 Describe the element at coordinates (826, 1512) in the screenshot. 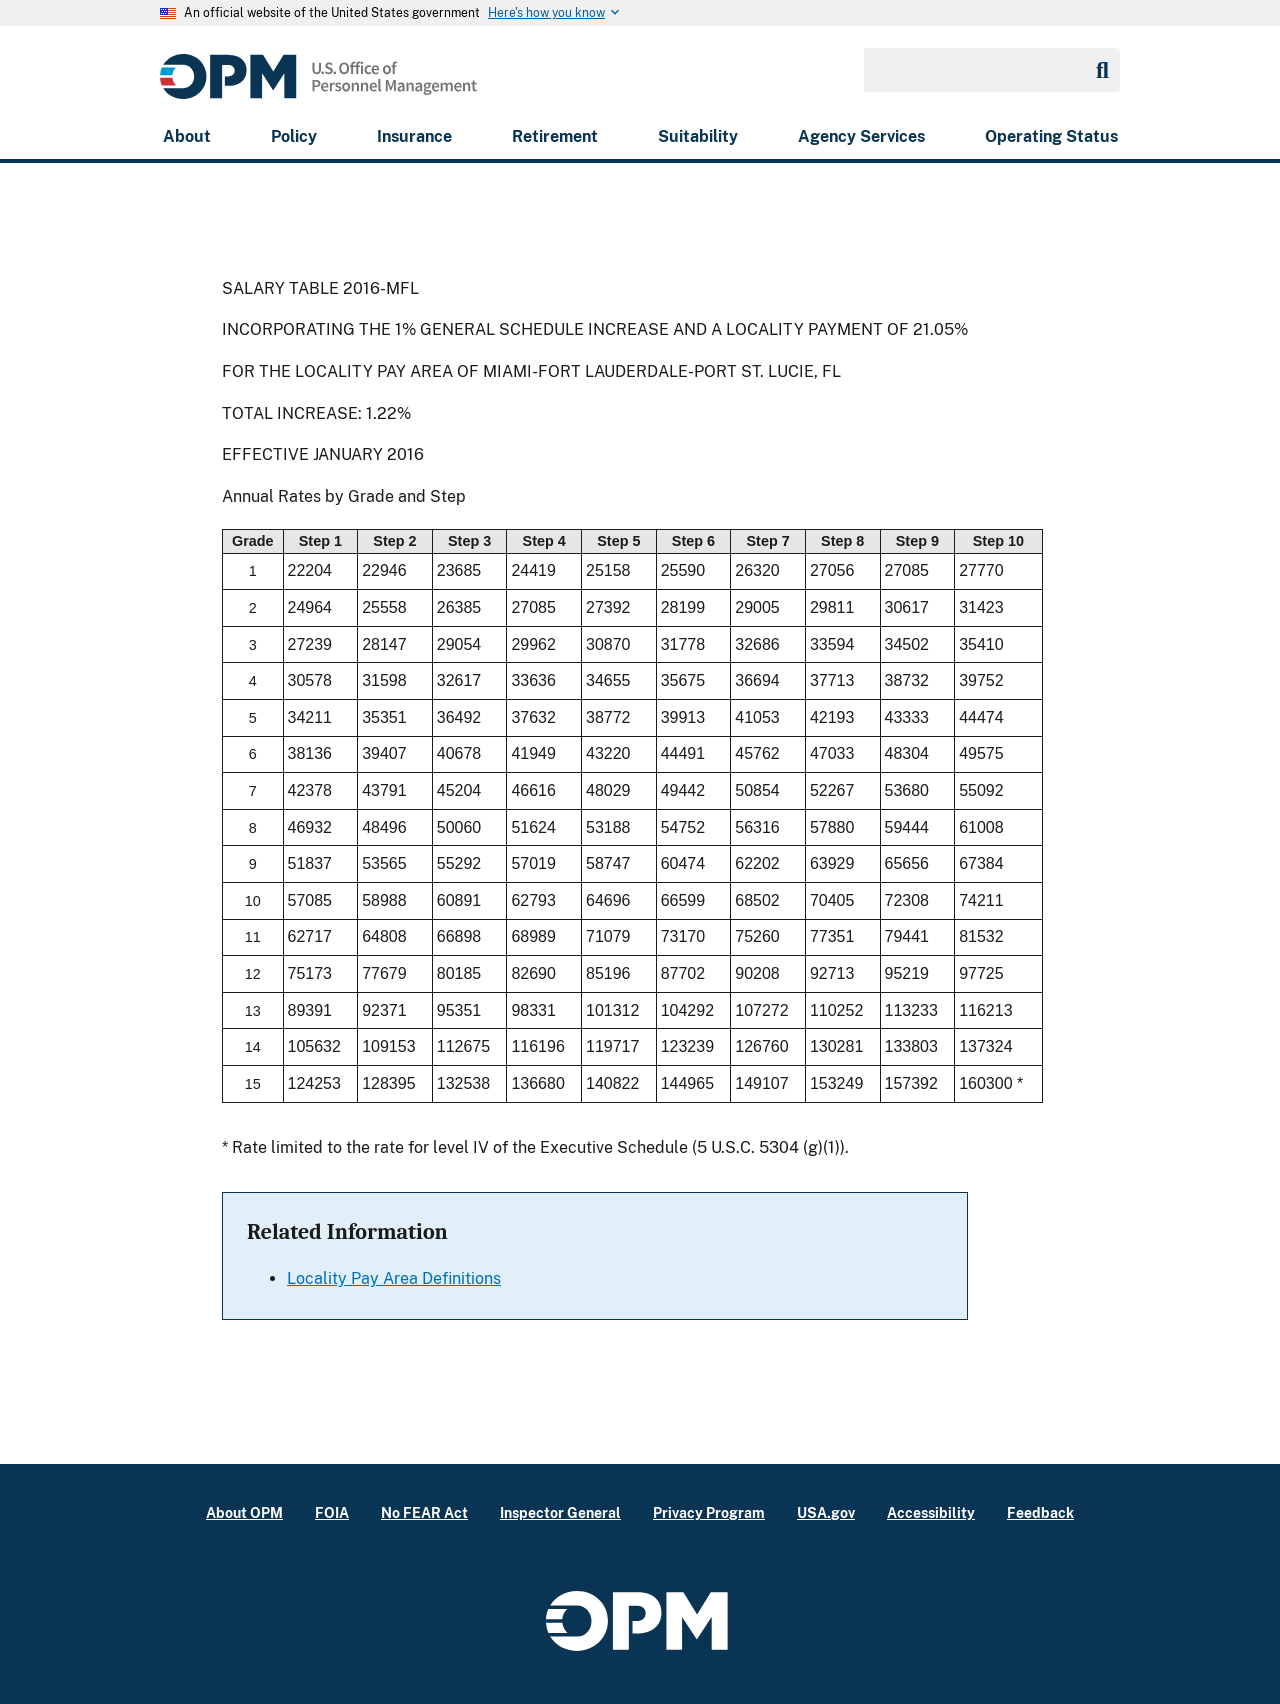

I see `USA.gov` at that location.